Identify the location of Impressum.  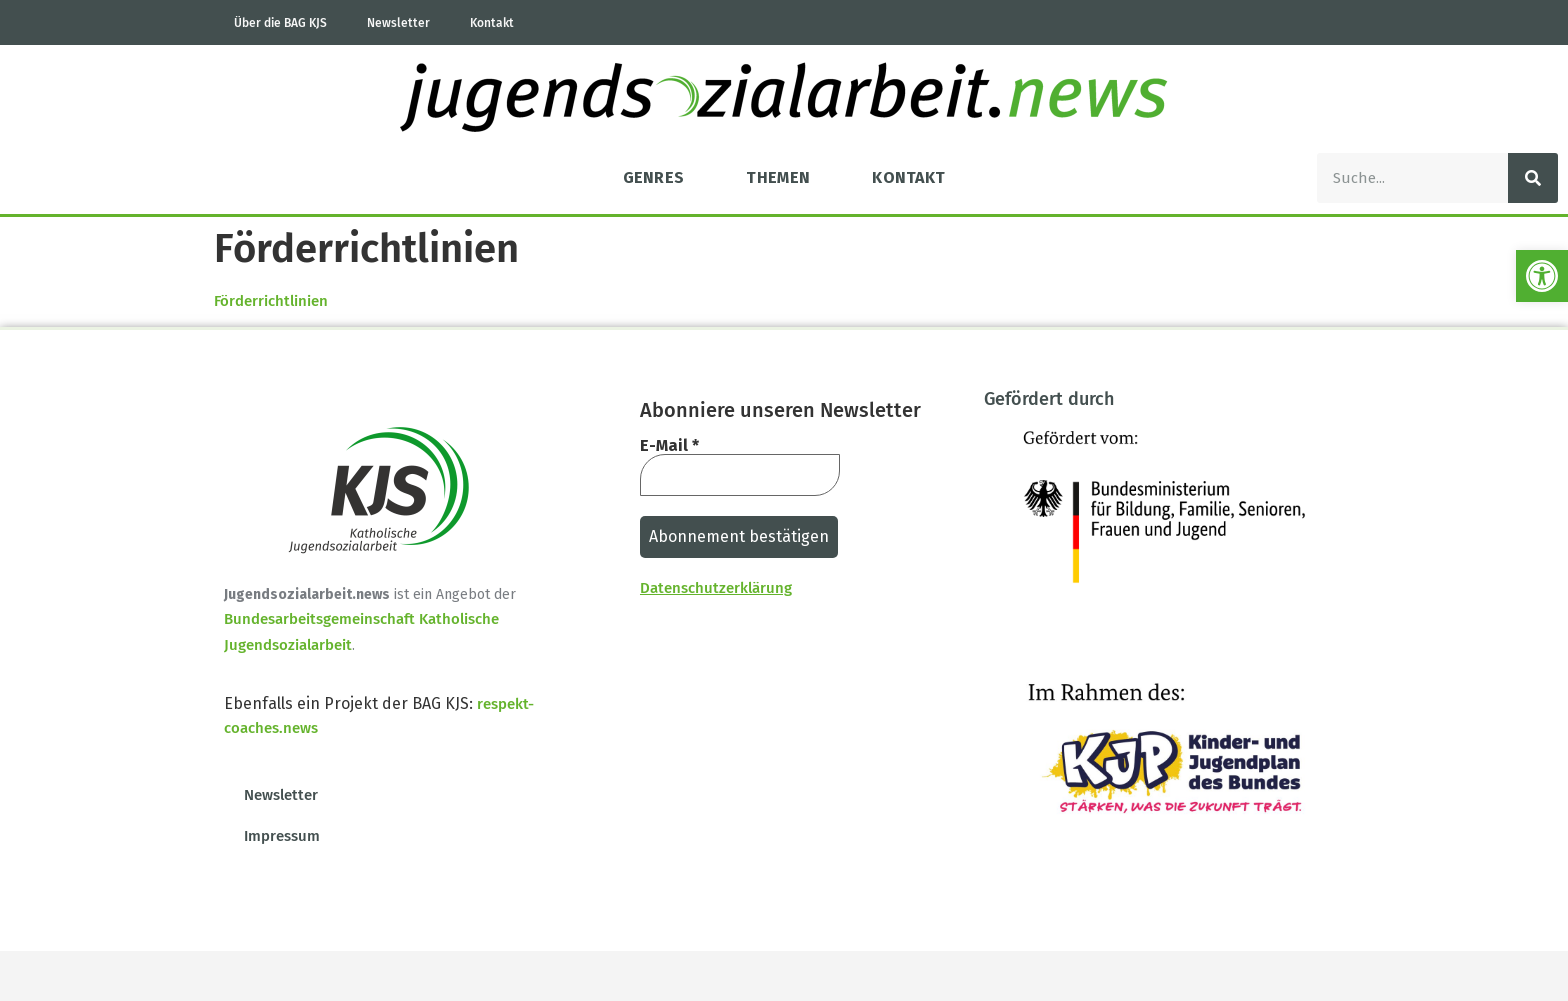
(282, 836).